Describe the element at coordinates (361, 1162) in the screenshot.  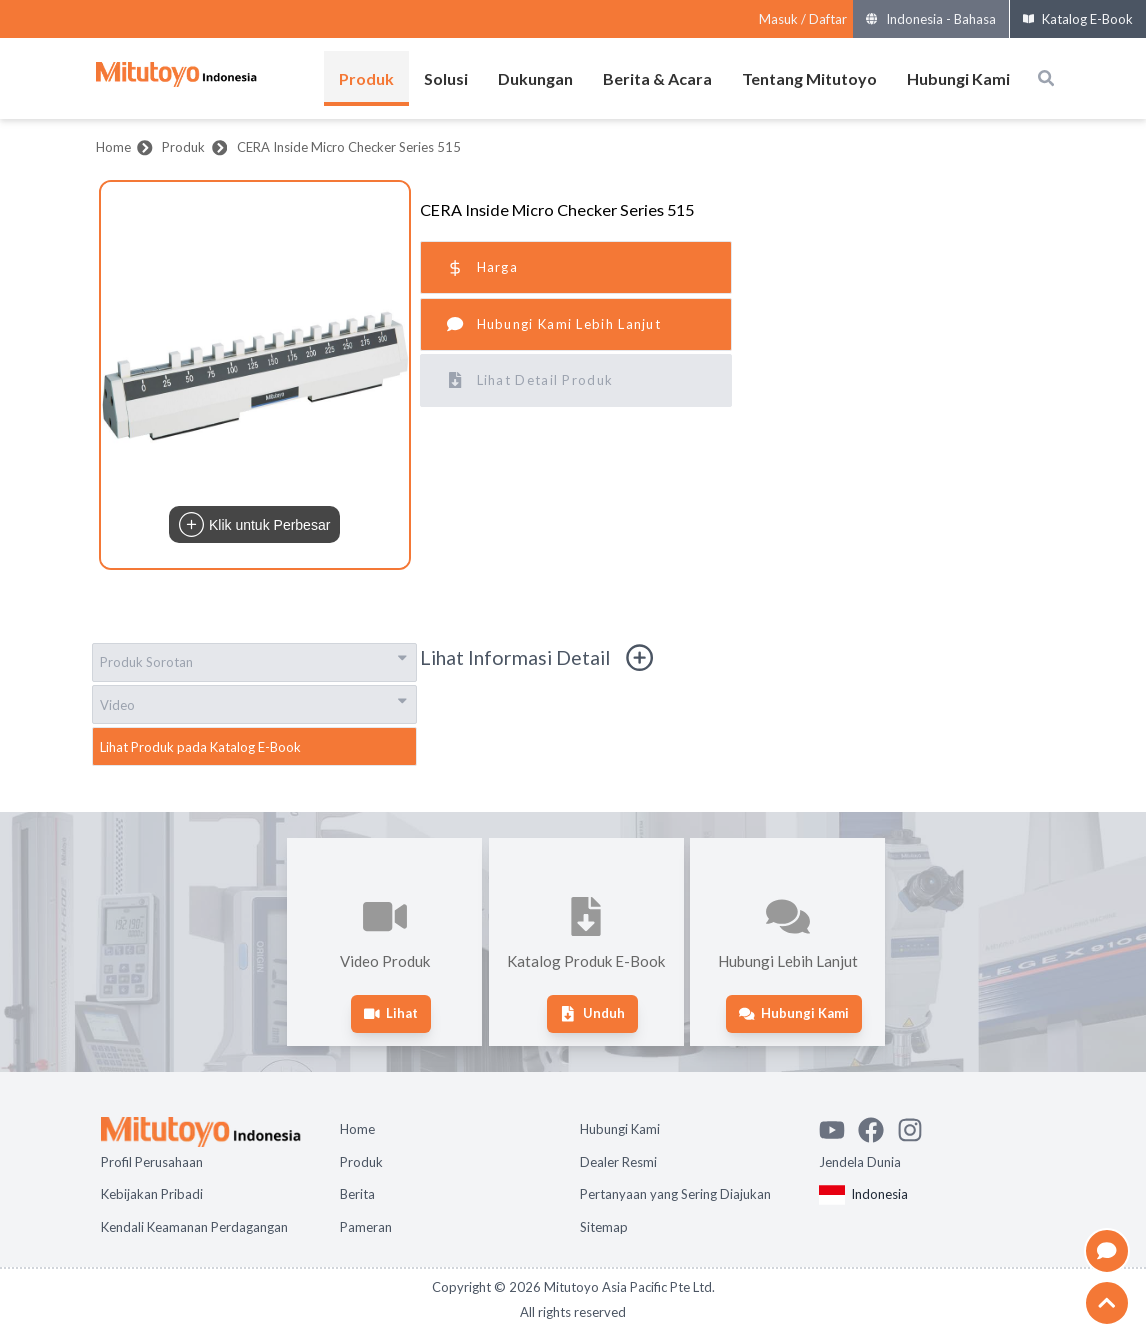
I see `Produk [Open page Produk]` at that location.